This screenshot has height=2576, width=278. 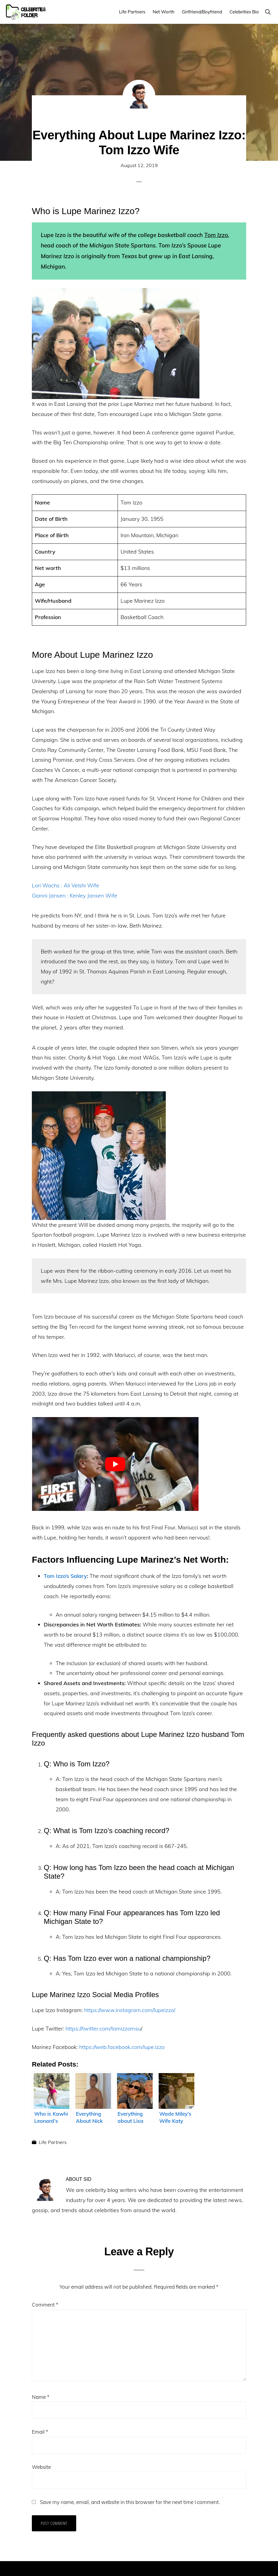 What do you see at coordinates (41, 2467) in the screenshot?
I see `Website` at bounding box center [41, 2467].